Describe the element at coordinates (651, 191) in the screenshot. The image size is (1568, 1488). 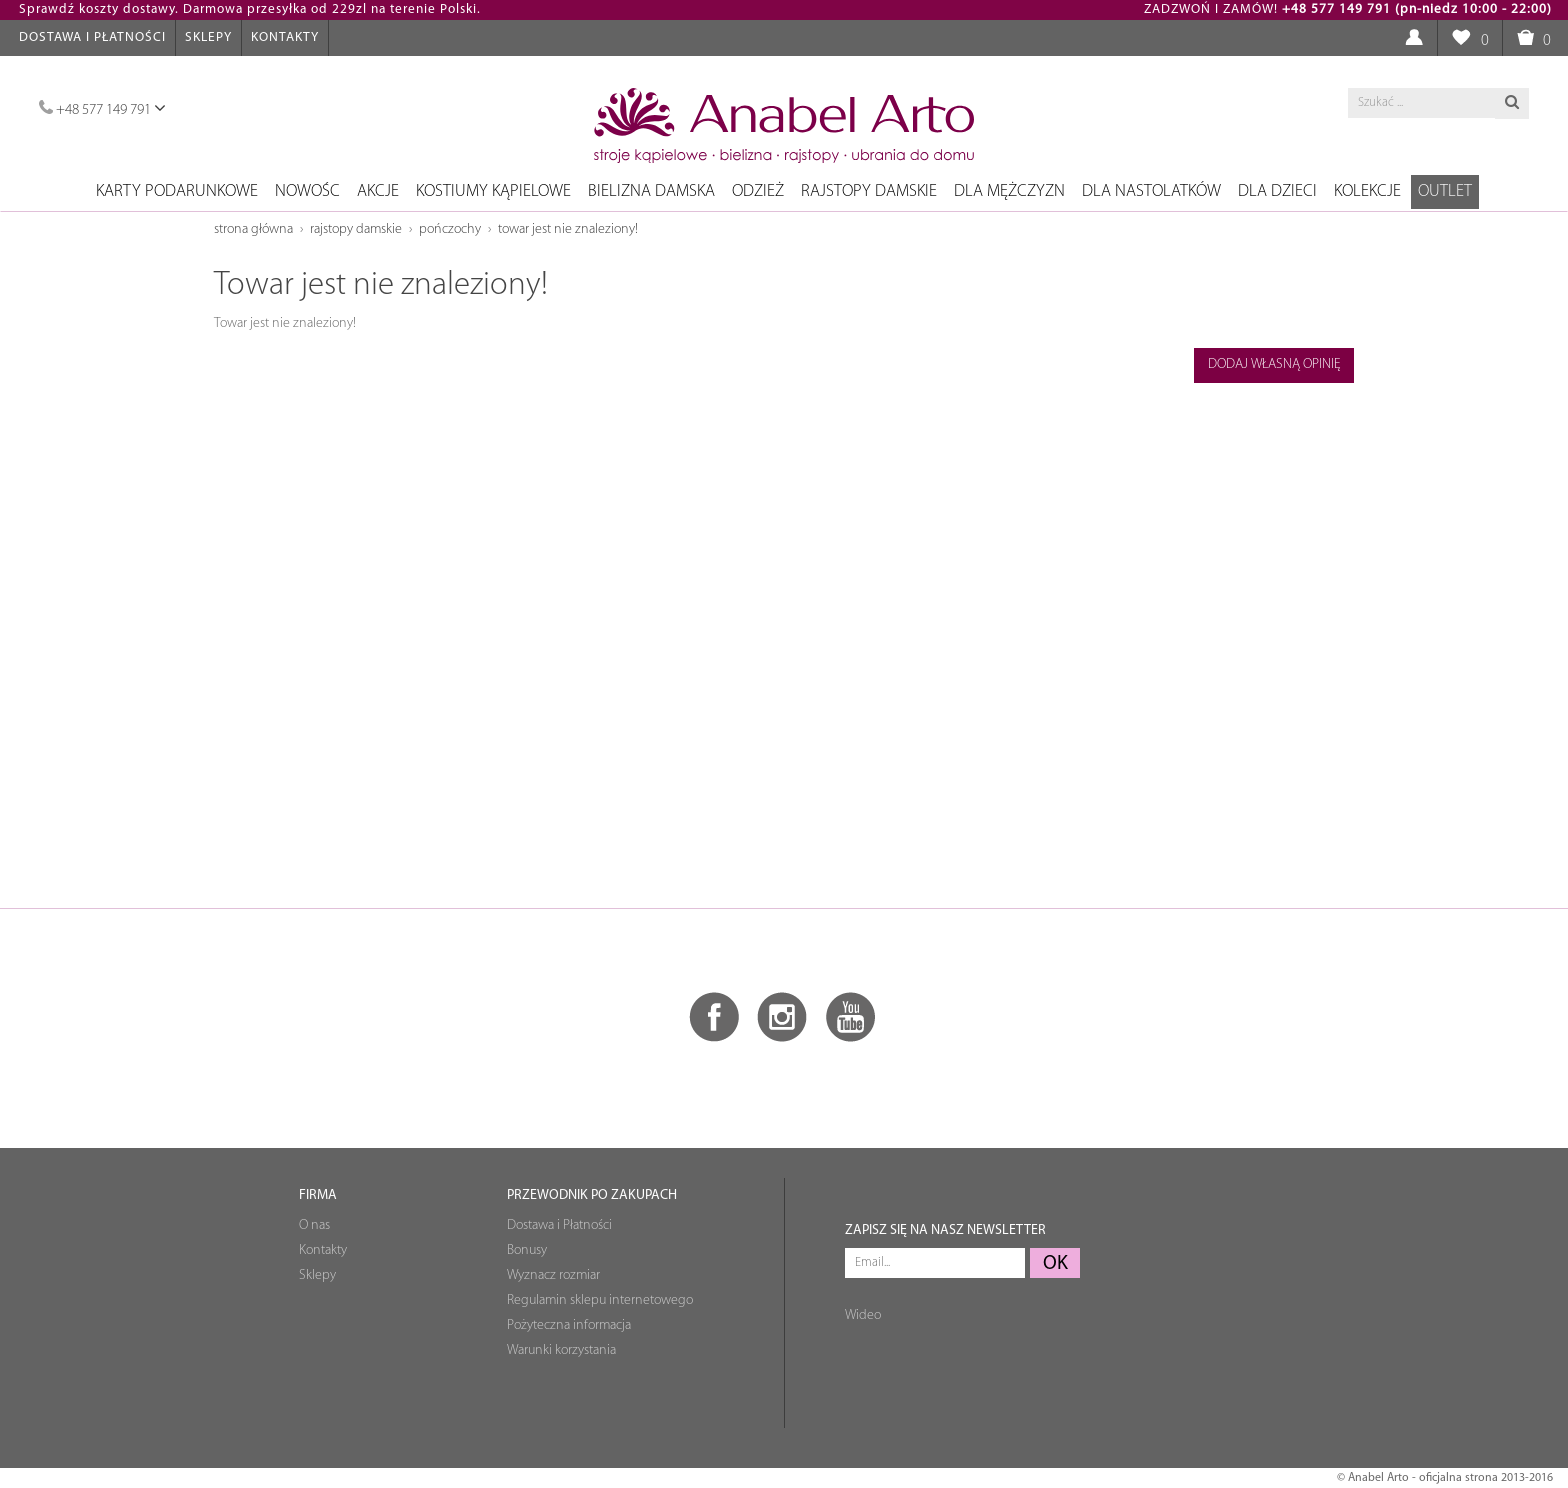
I see `Bielizna damska` at that location.